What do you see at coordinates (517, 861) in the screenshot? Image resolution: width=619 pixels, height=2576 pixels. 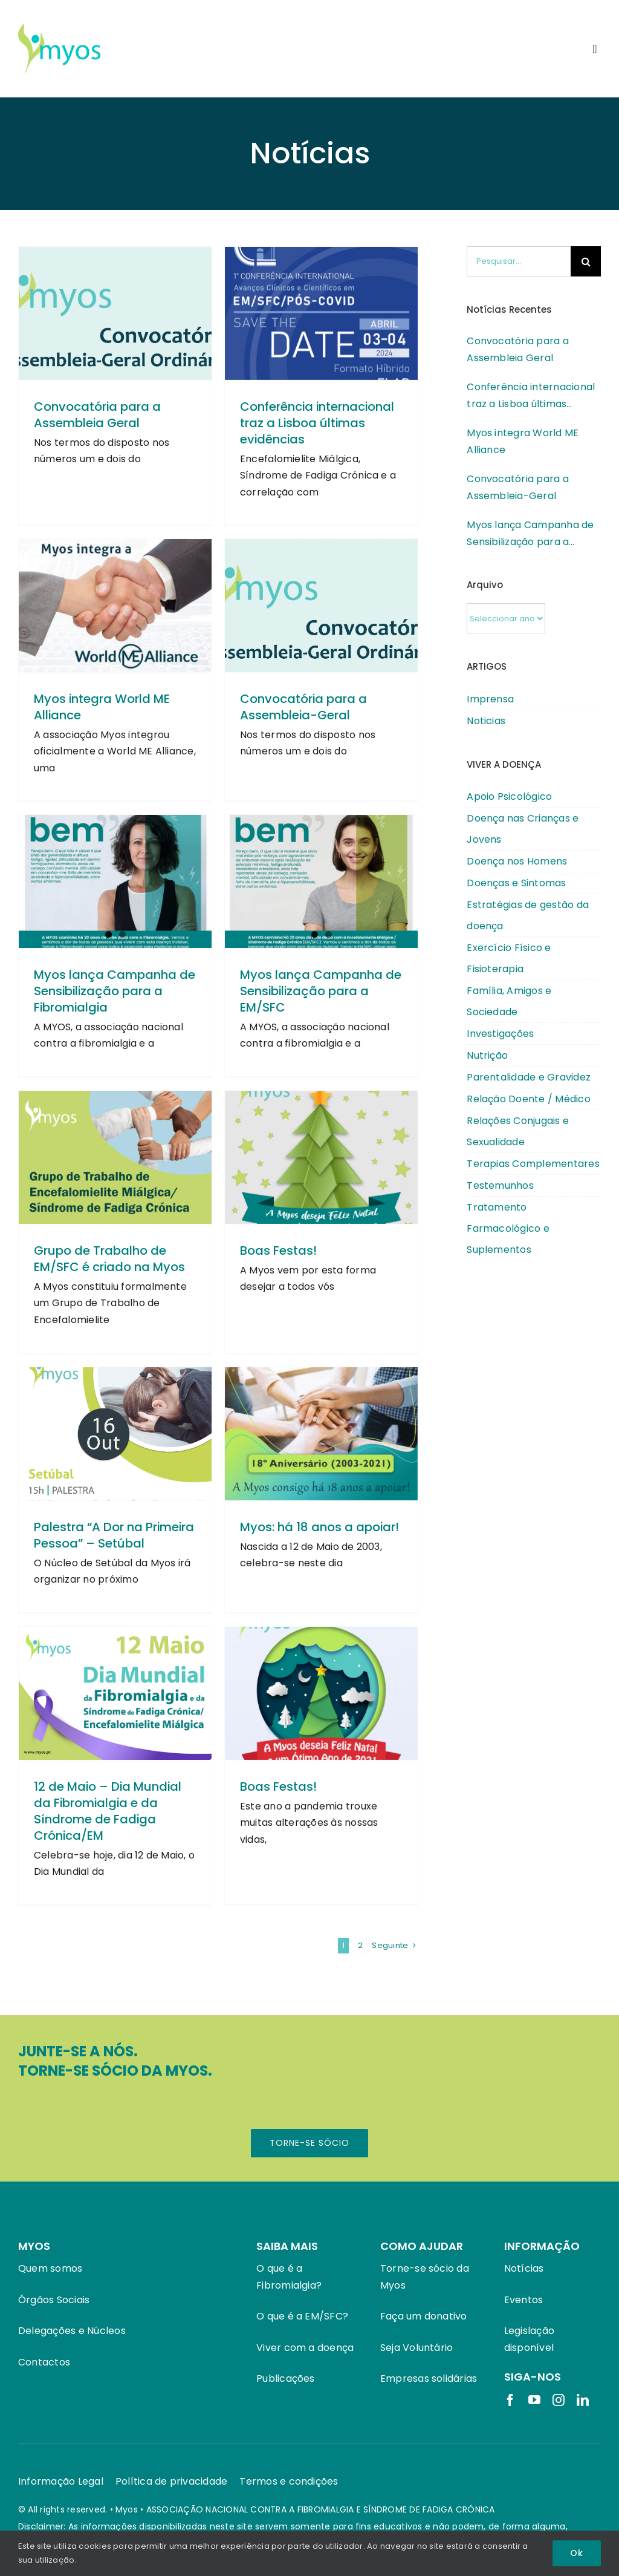 I see `Doença nos Homens` at bounding box center [517, 861].